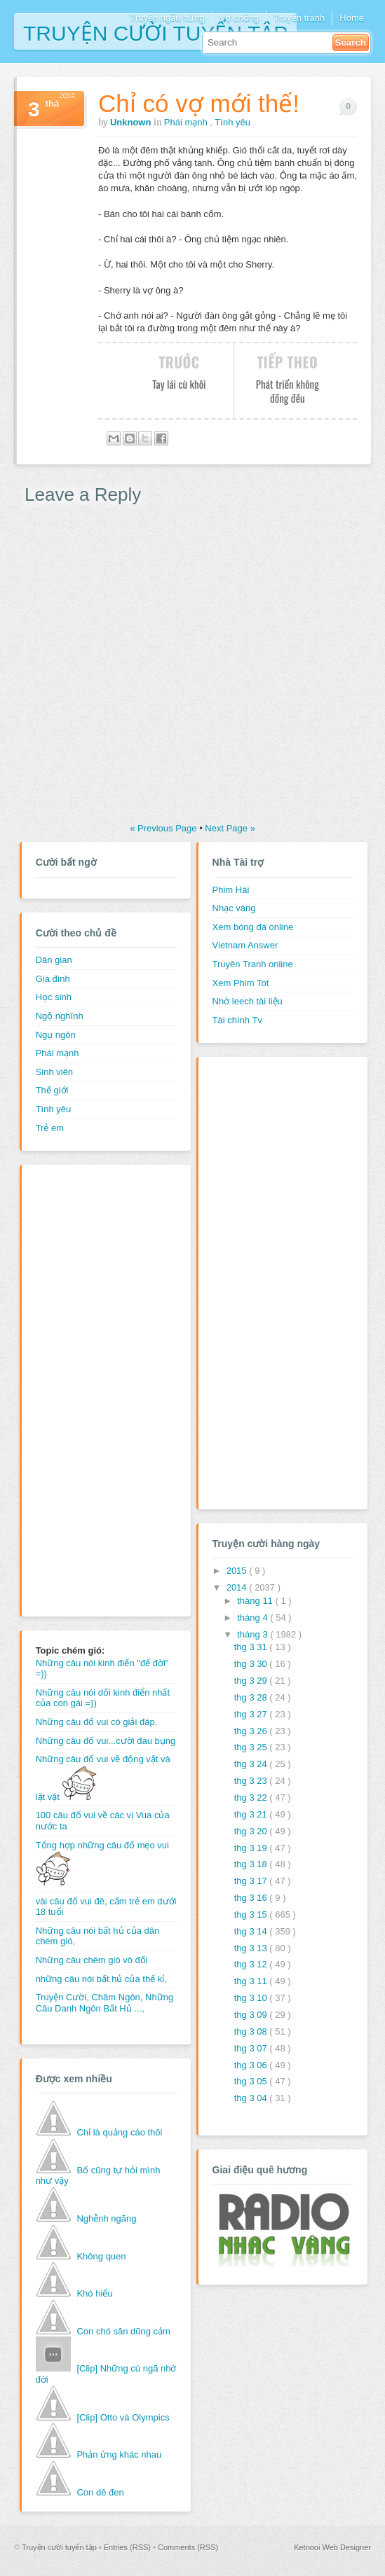  Describe the element at coordinates (252, 1831) in the screenshot. I see `thg 3 20` at that location.